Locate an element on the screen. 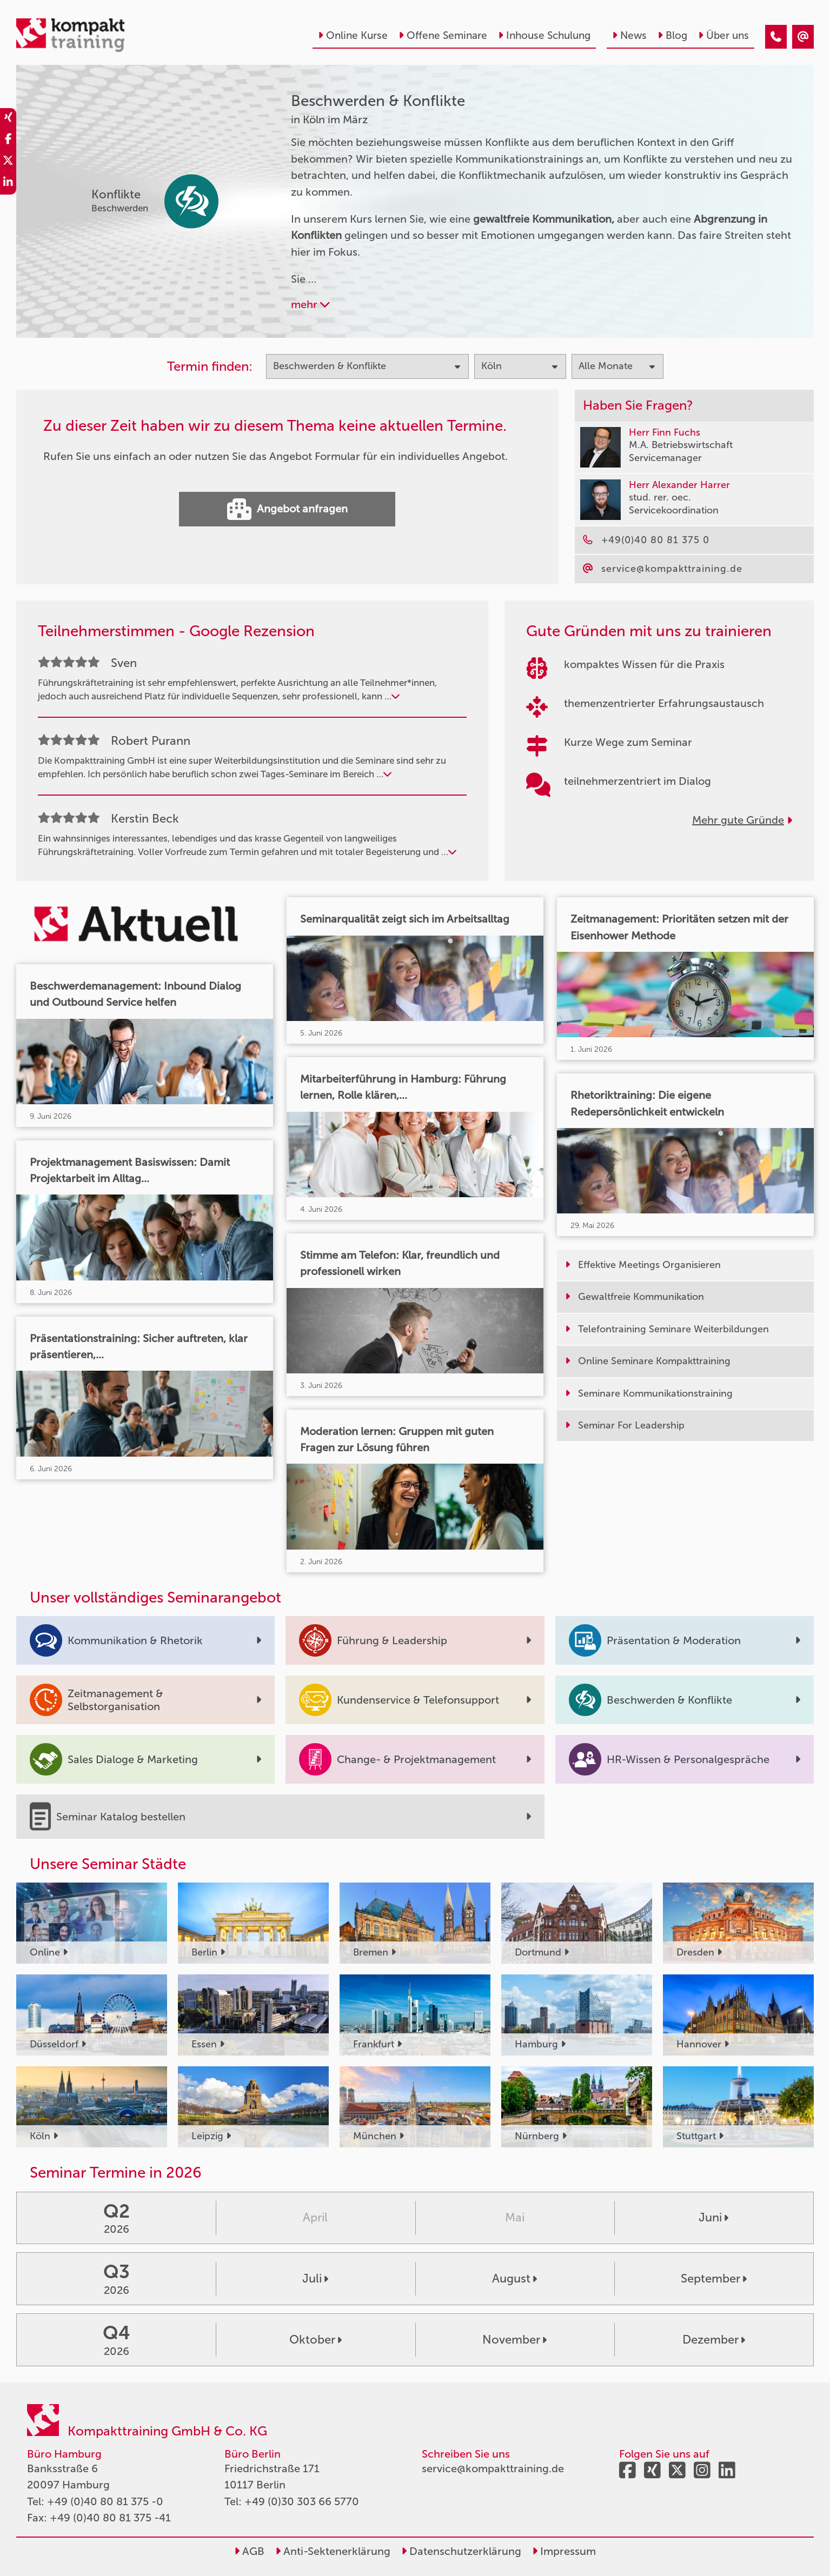 The height and width of the screenshot is (2576, 830). +49 (0)40 80 81 375 -0 is located at coordinates (105, 2501).